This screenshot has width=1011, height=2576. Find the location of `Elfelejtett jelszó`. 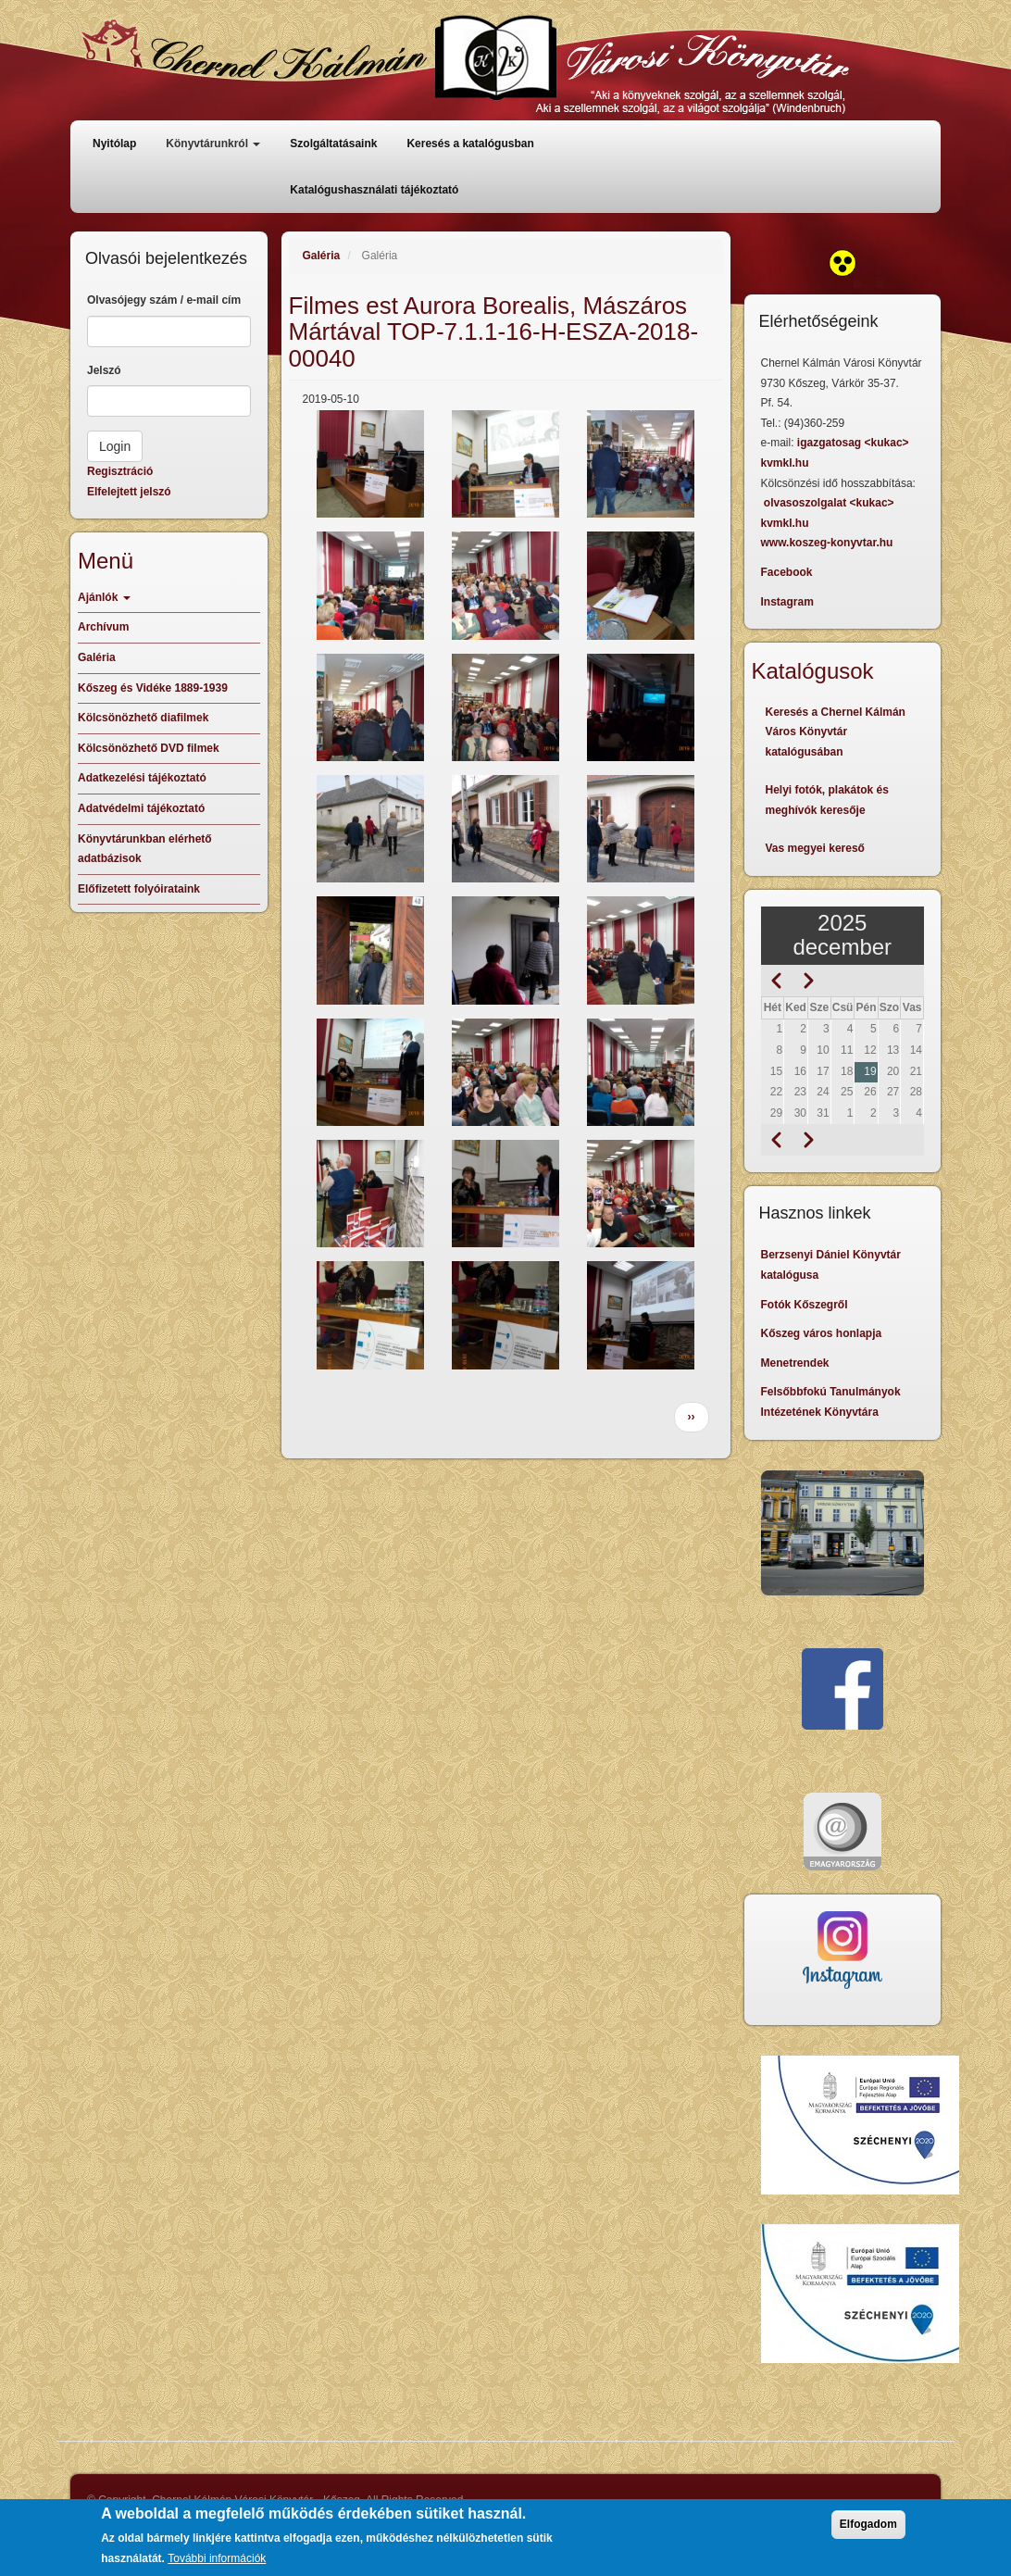

Elfelejtett jelszó is located at coordinates (129, 491).